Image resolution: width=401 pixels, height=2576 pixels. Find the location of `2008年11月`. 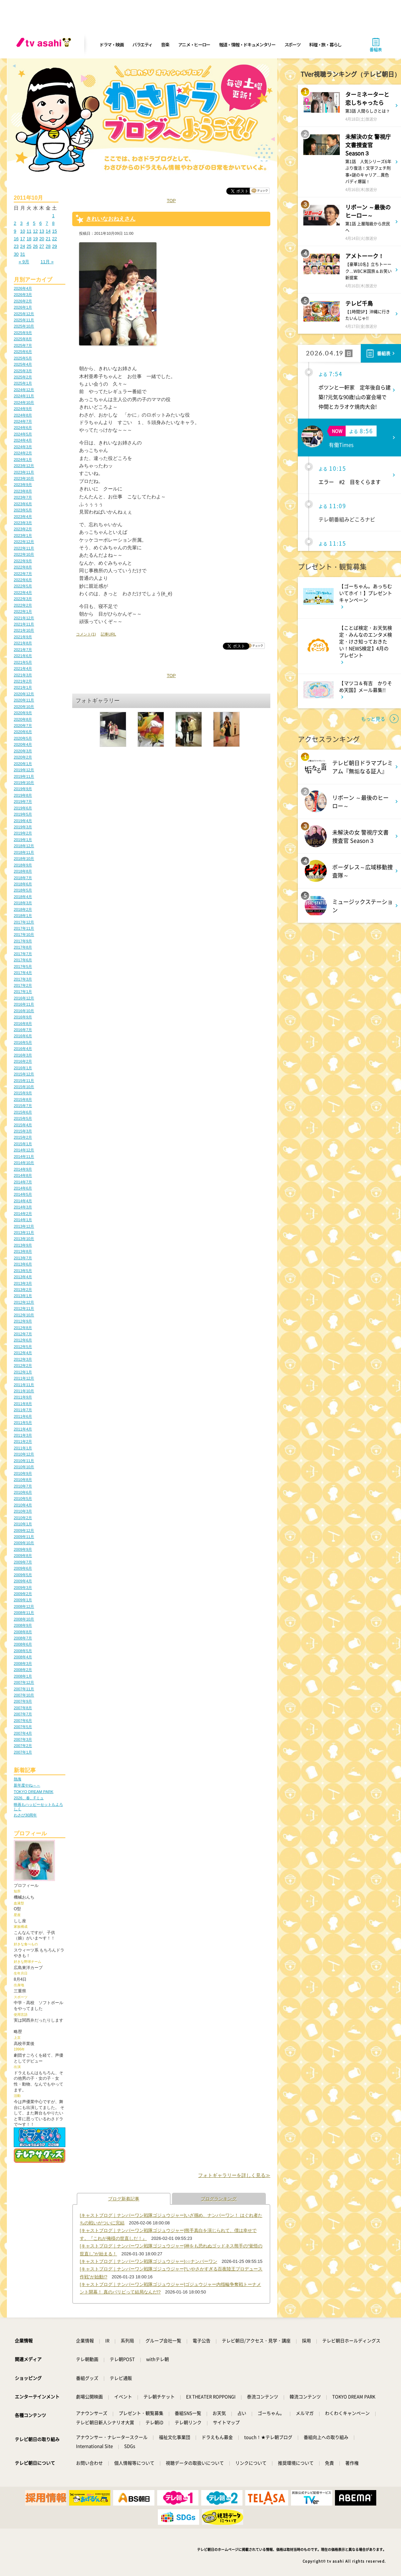

2008年11月 is located at coordinates (24, 1613).